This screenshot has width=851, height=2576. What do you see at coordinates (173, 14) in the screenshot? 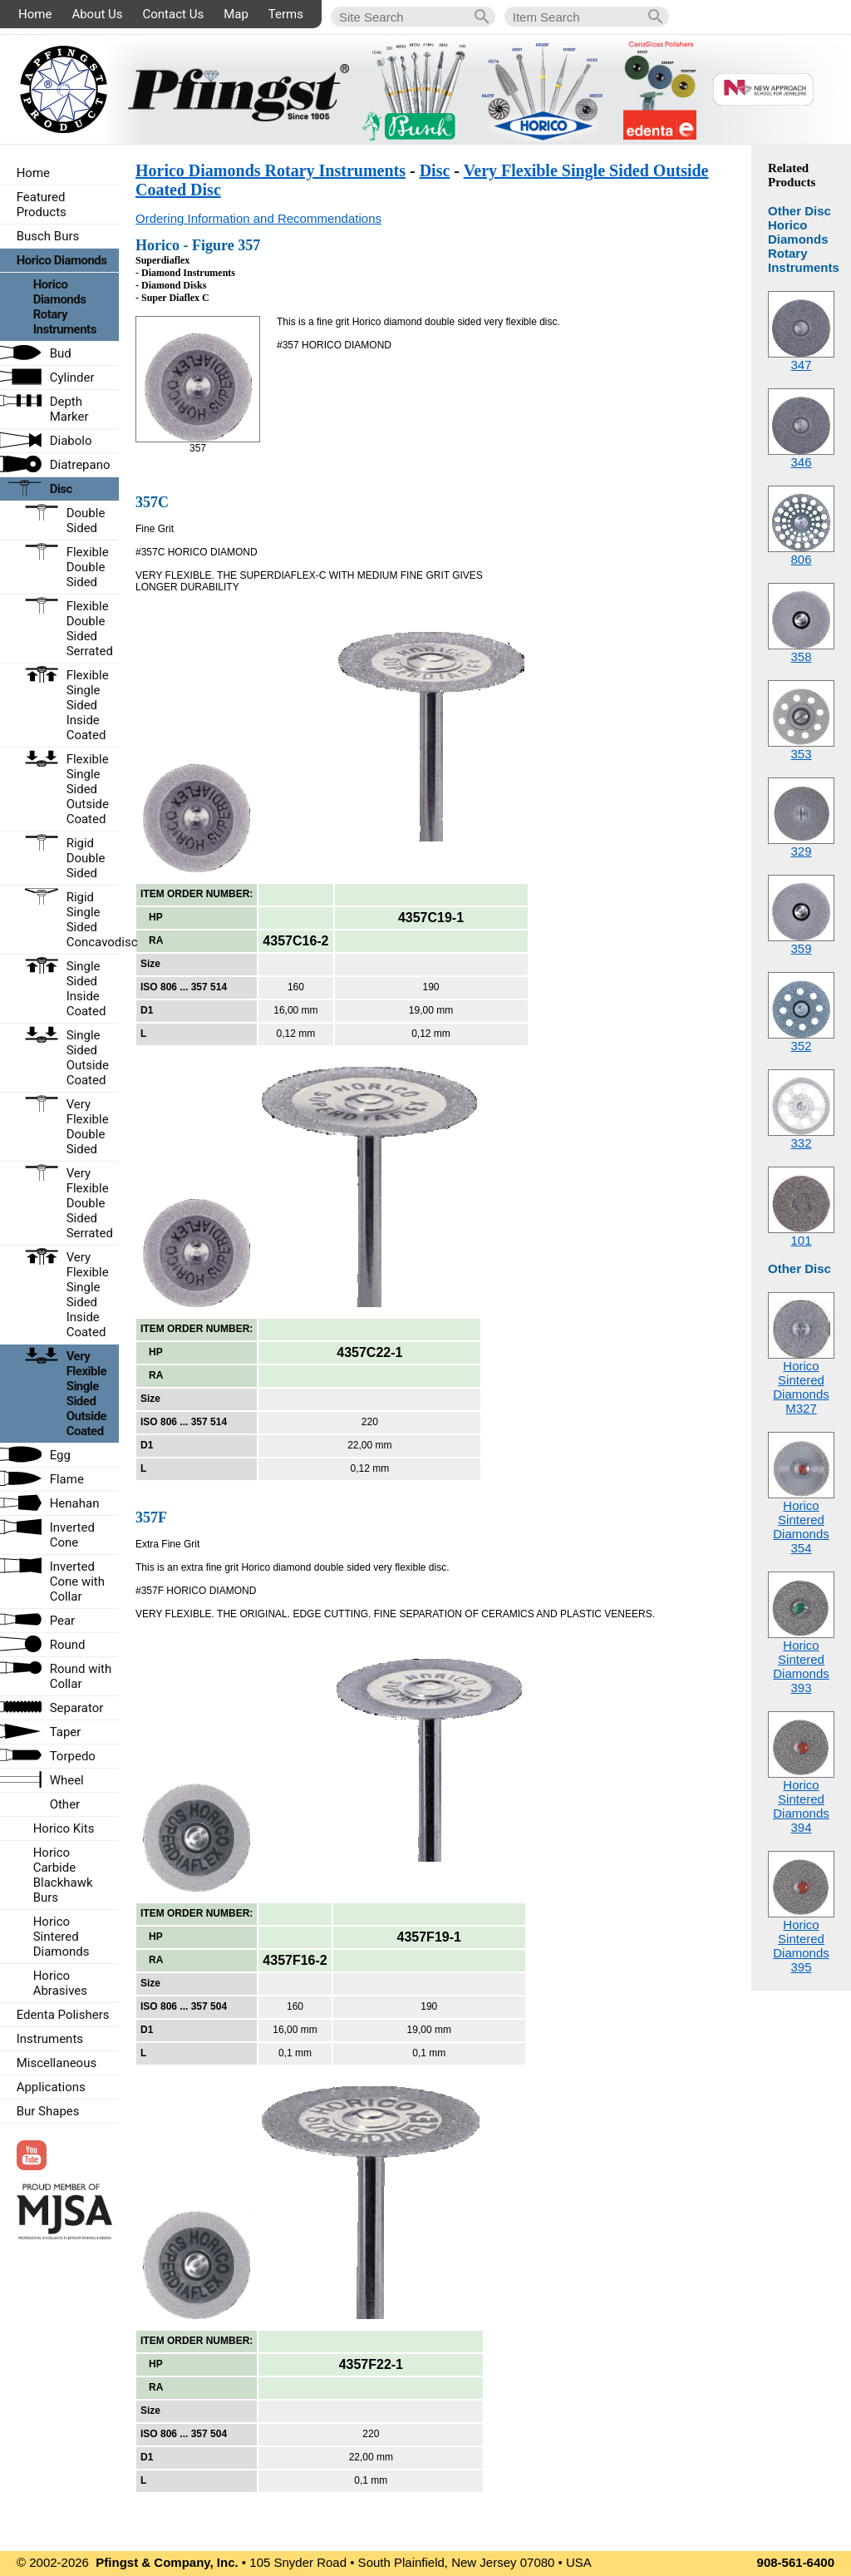
I see `Contact Us` at bounding box center [173, 14].